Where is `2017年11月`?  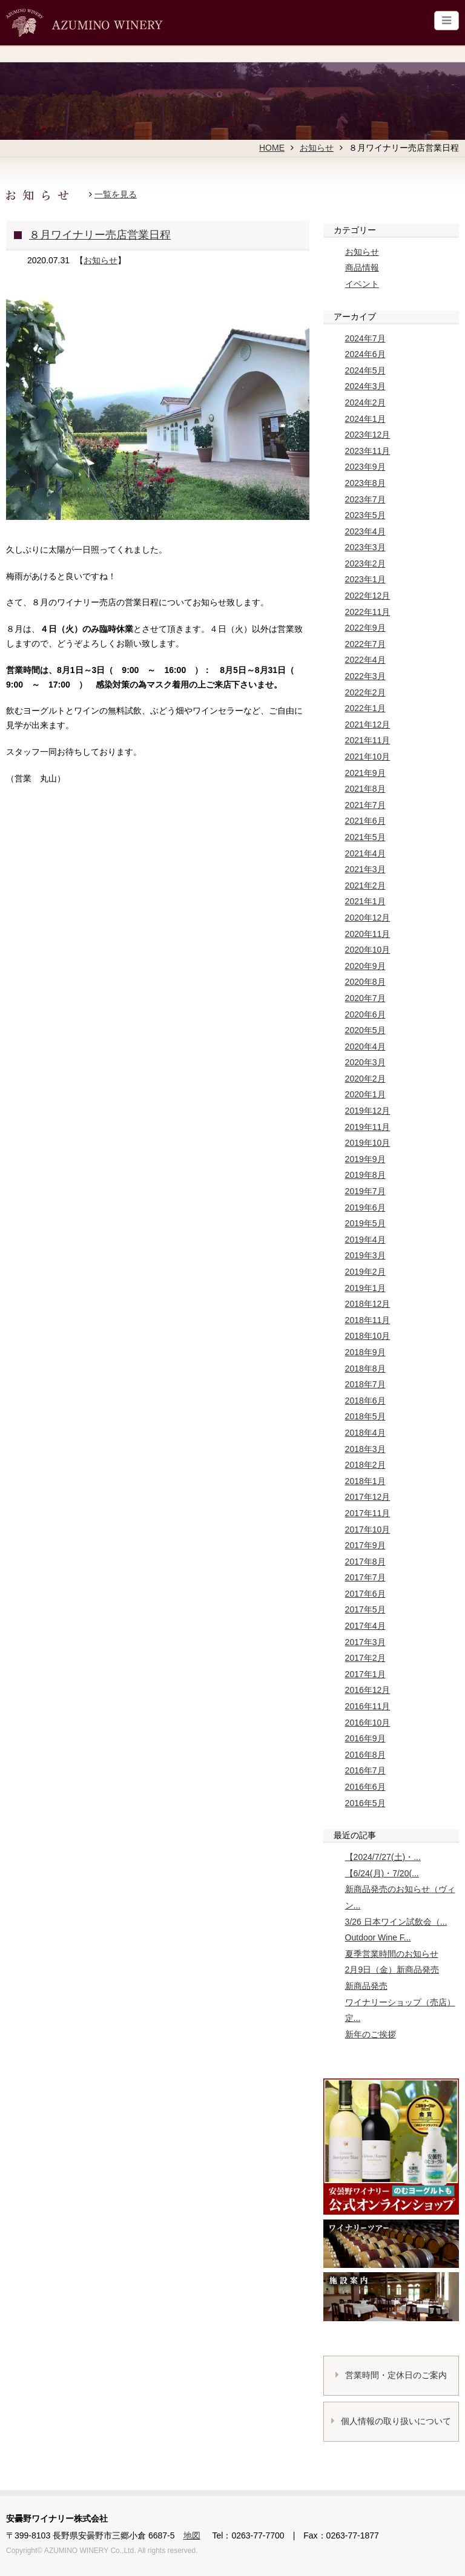 2017年11月 is located at coordinates (368, 1513).